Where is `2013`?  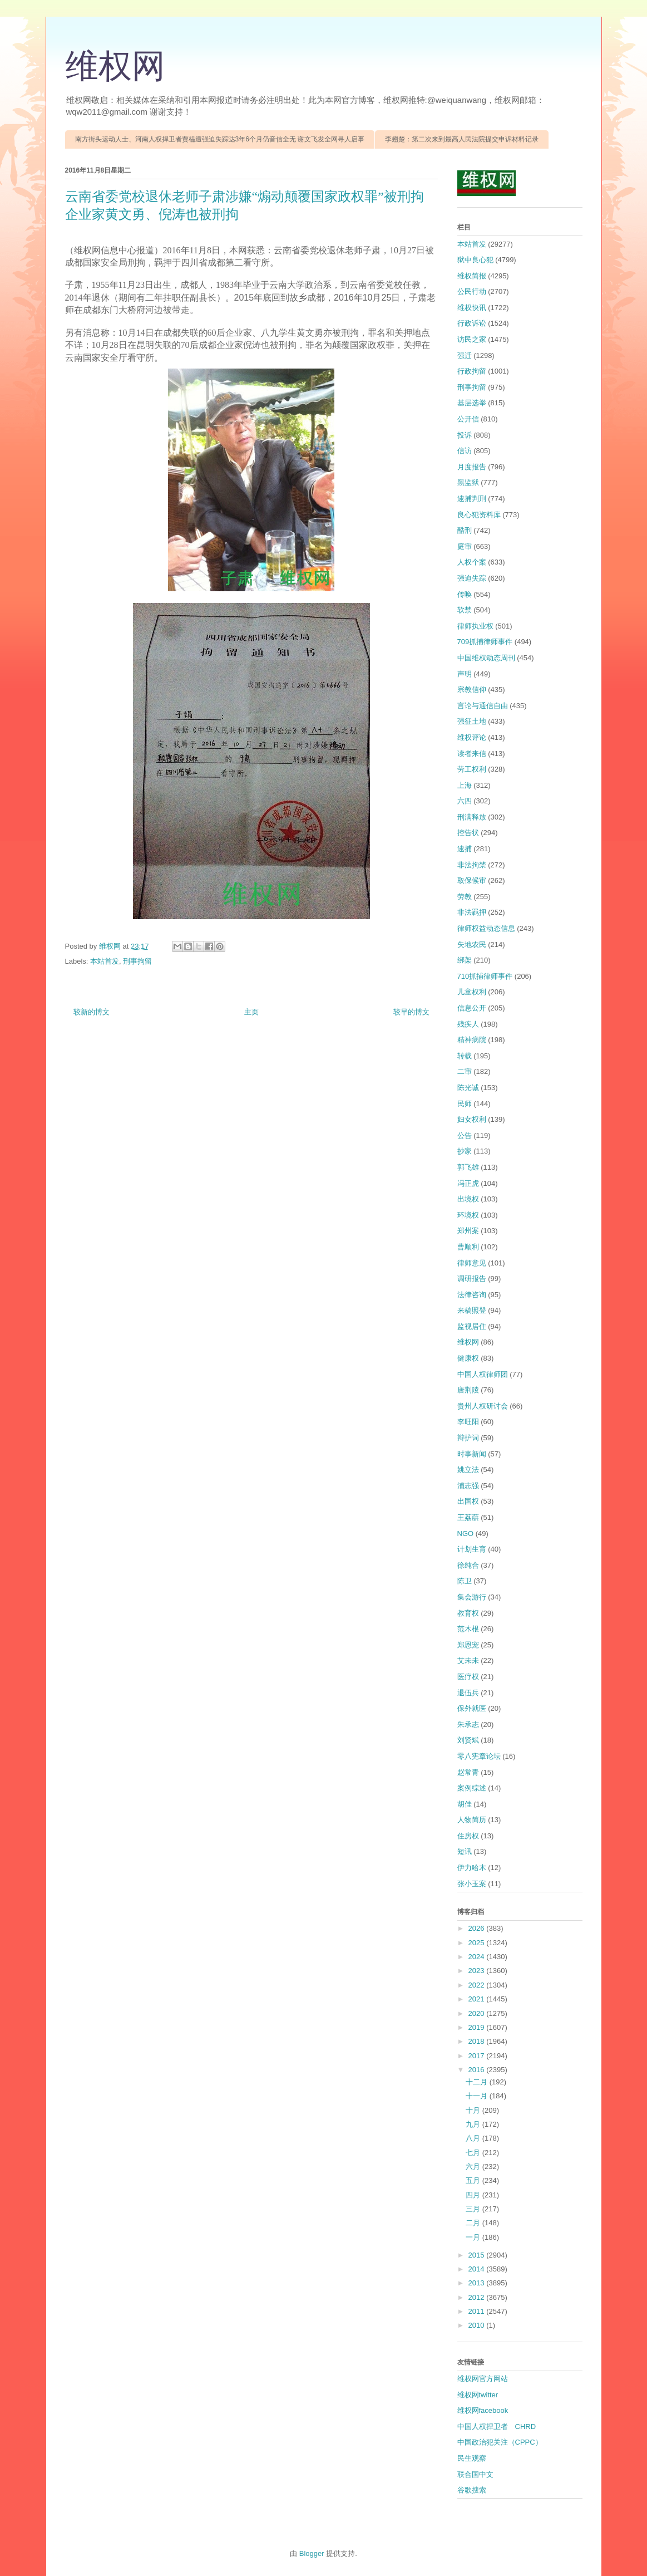 2013 is located at coordinates (477, 2283).